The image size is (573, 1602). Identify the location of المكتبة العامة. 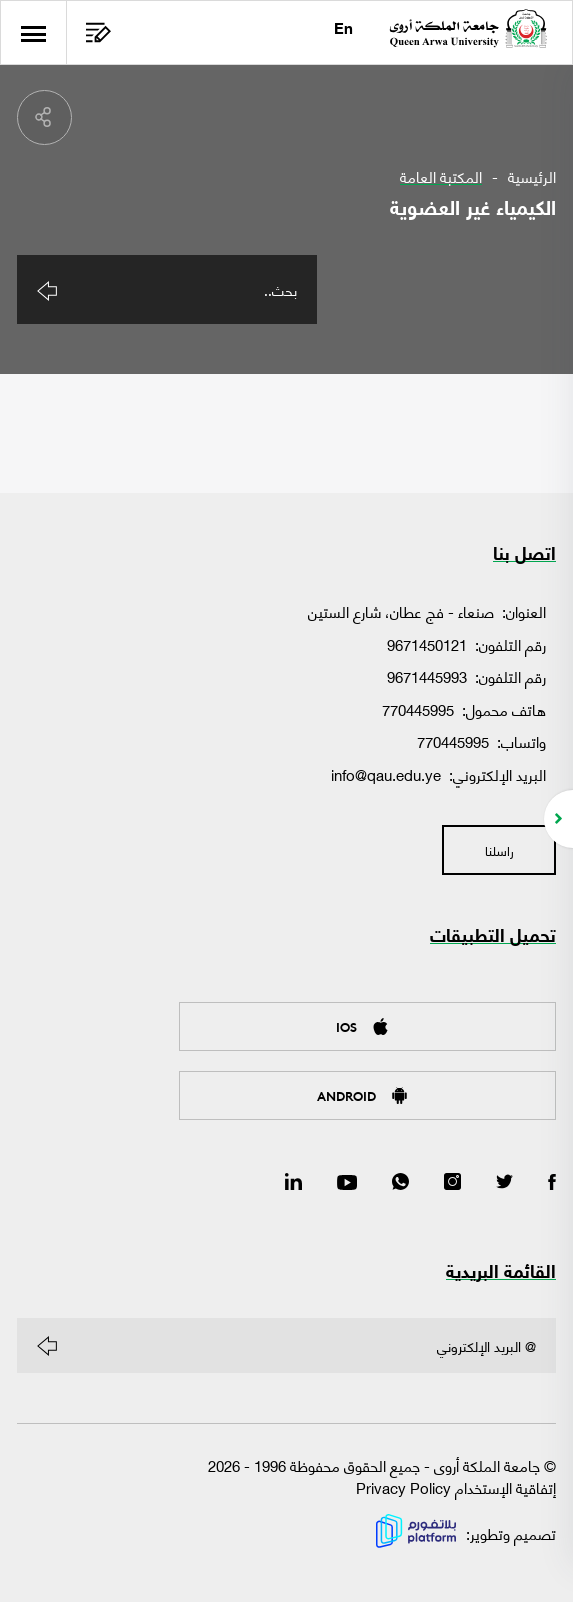
(441, 176).